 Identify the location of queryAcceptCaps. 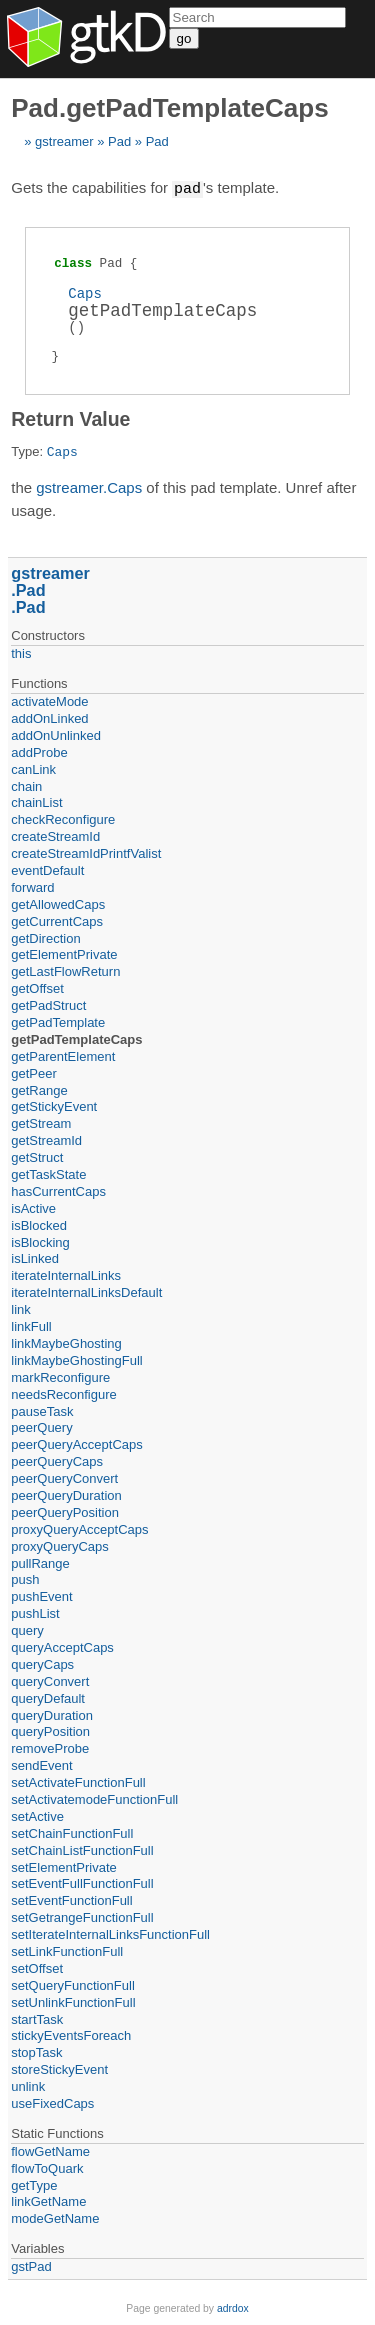
(62, 1646).